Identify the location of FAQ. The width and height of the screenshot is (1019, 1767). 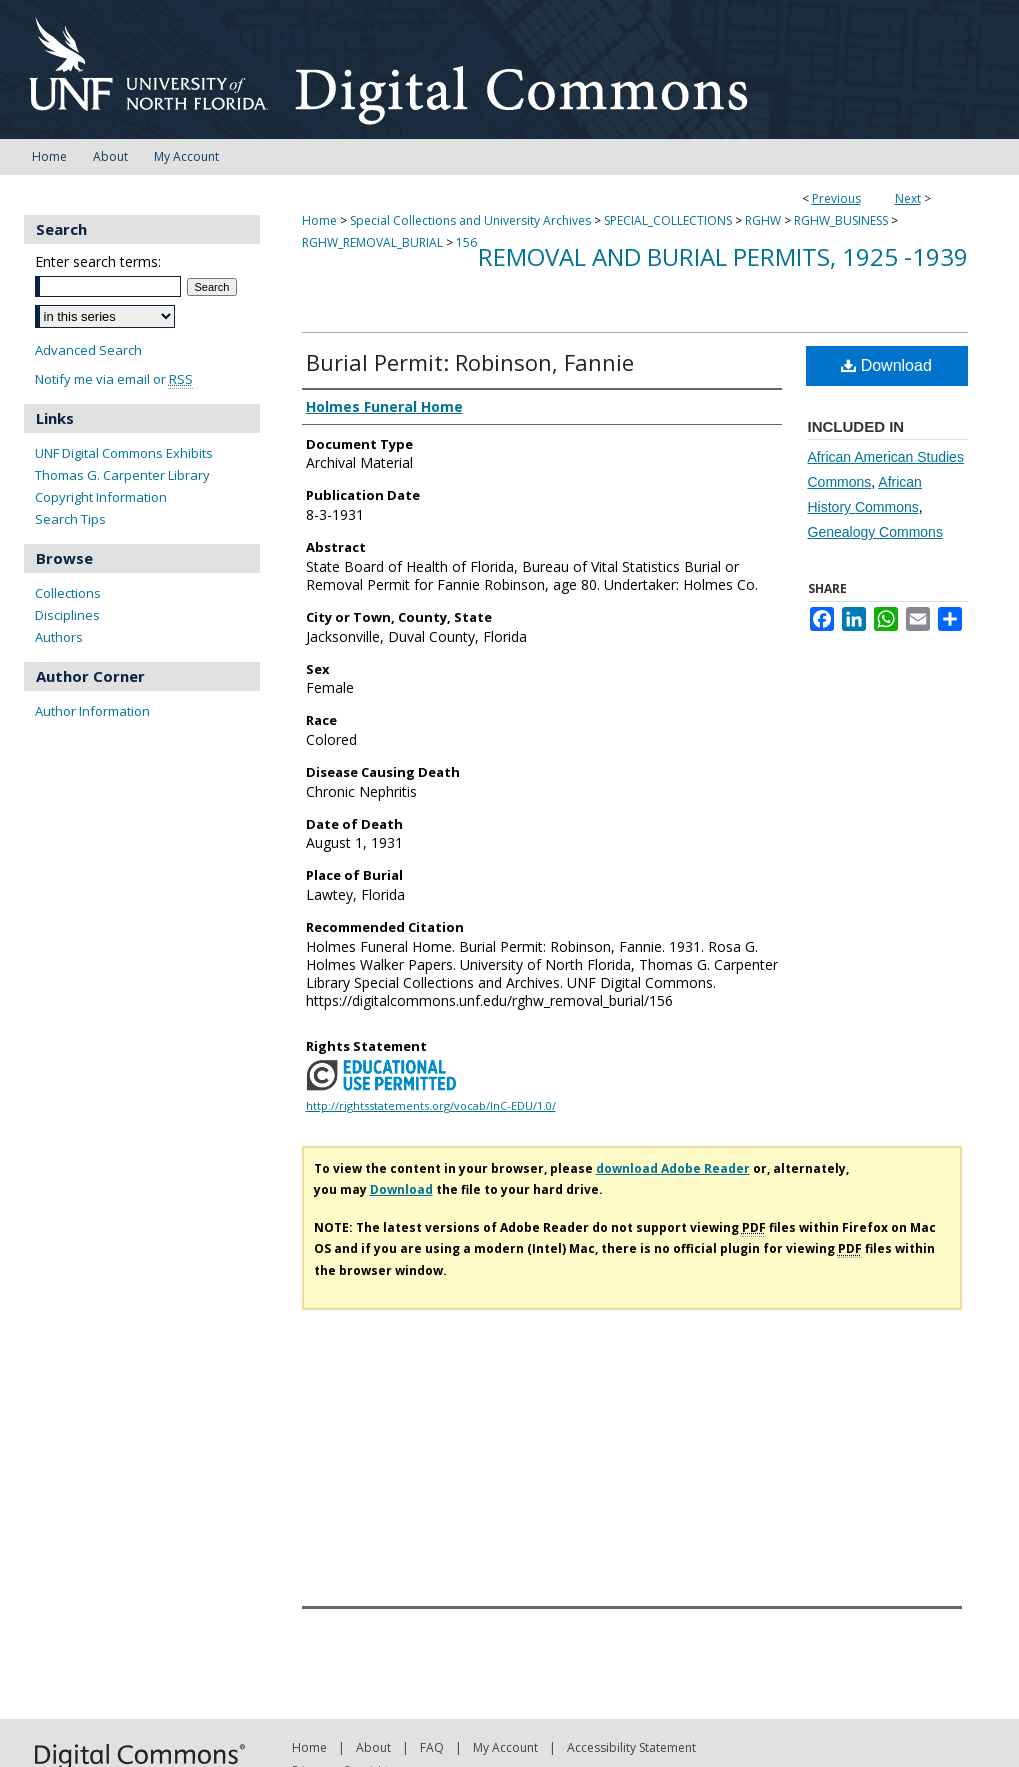
(432, 1747).